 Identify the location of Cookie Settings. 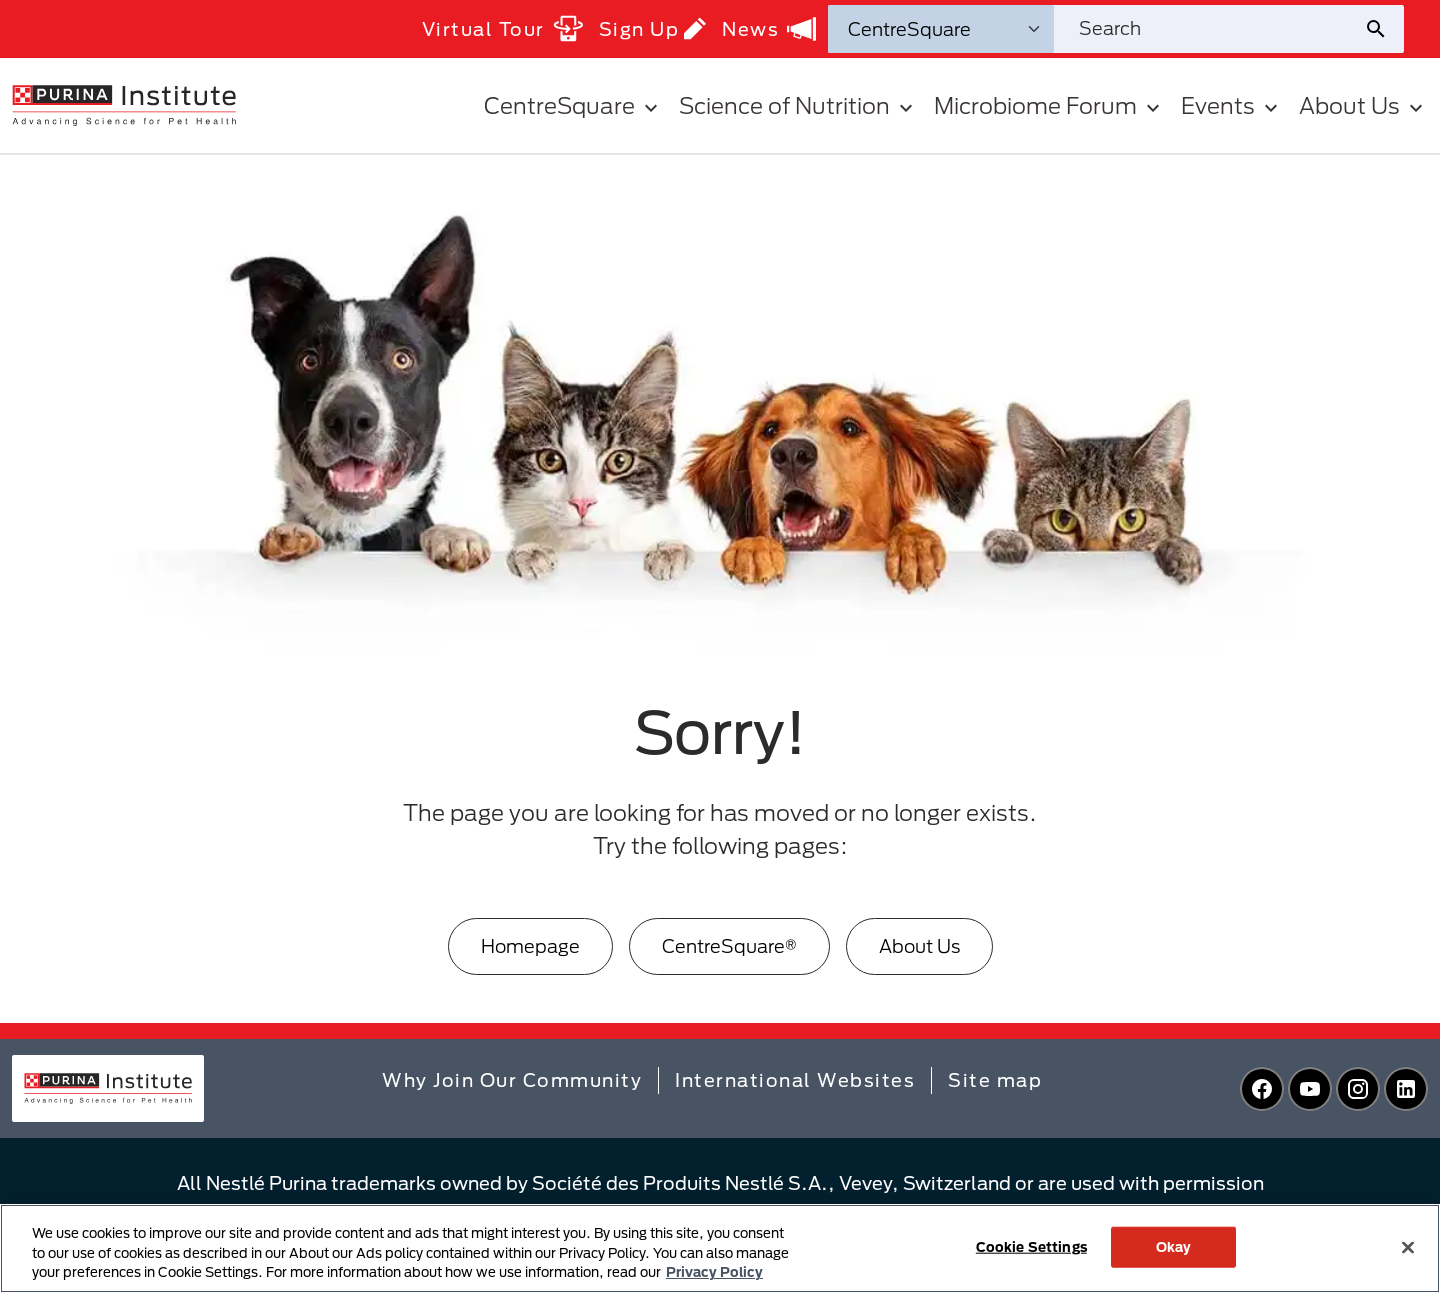
(1031, 1246).